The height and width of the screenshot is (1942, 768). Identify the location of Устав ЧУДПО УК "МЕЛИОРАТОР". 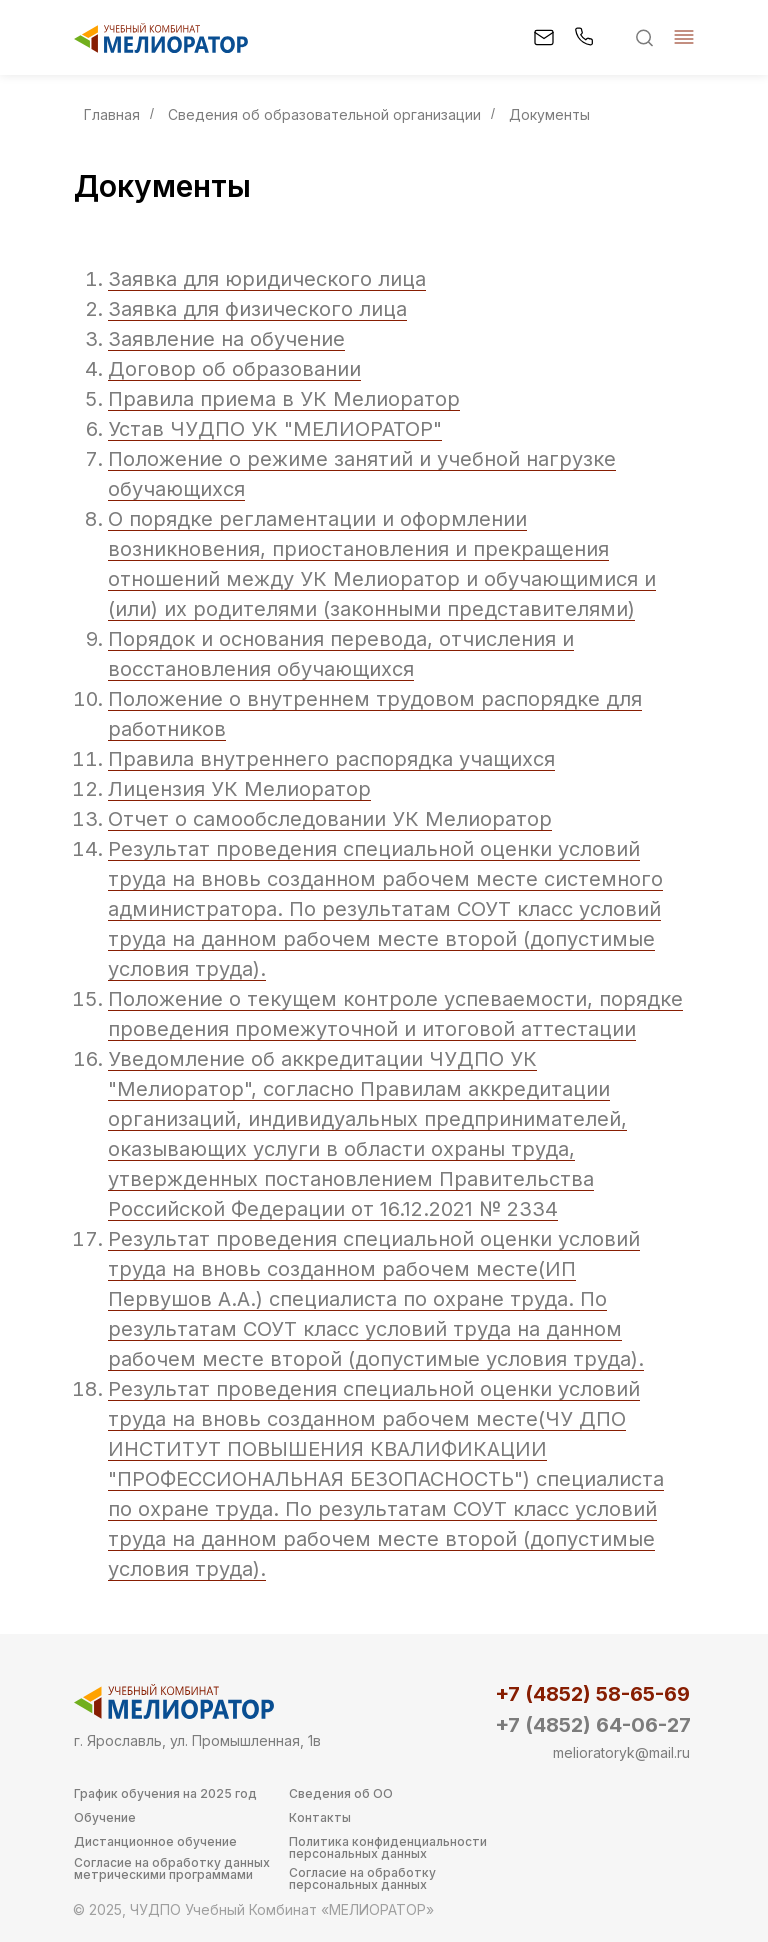
(275, 429).